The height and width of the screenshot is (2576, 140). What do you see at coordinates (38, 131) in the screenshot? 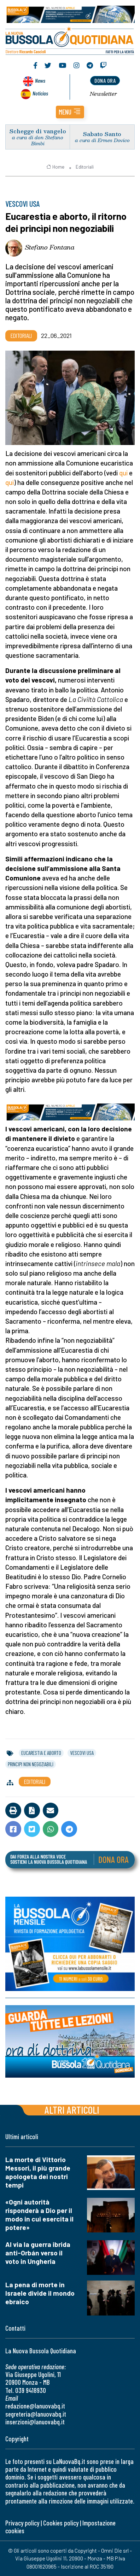
I see `Schegge di vangelo` at bounding box center [38, 131].